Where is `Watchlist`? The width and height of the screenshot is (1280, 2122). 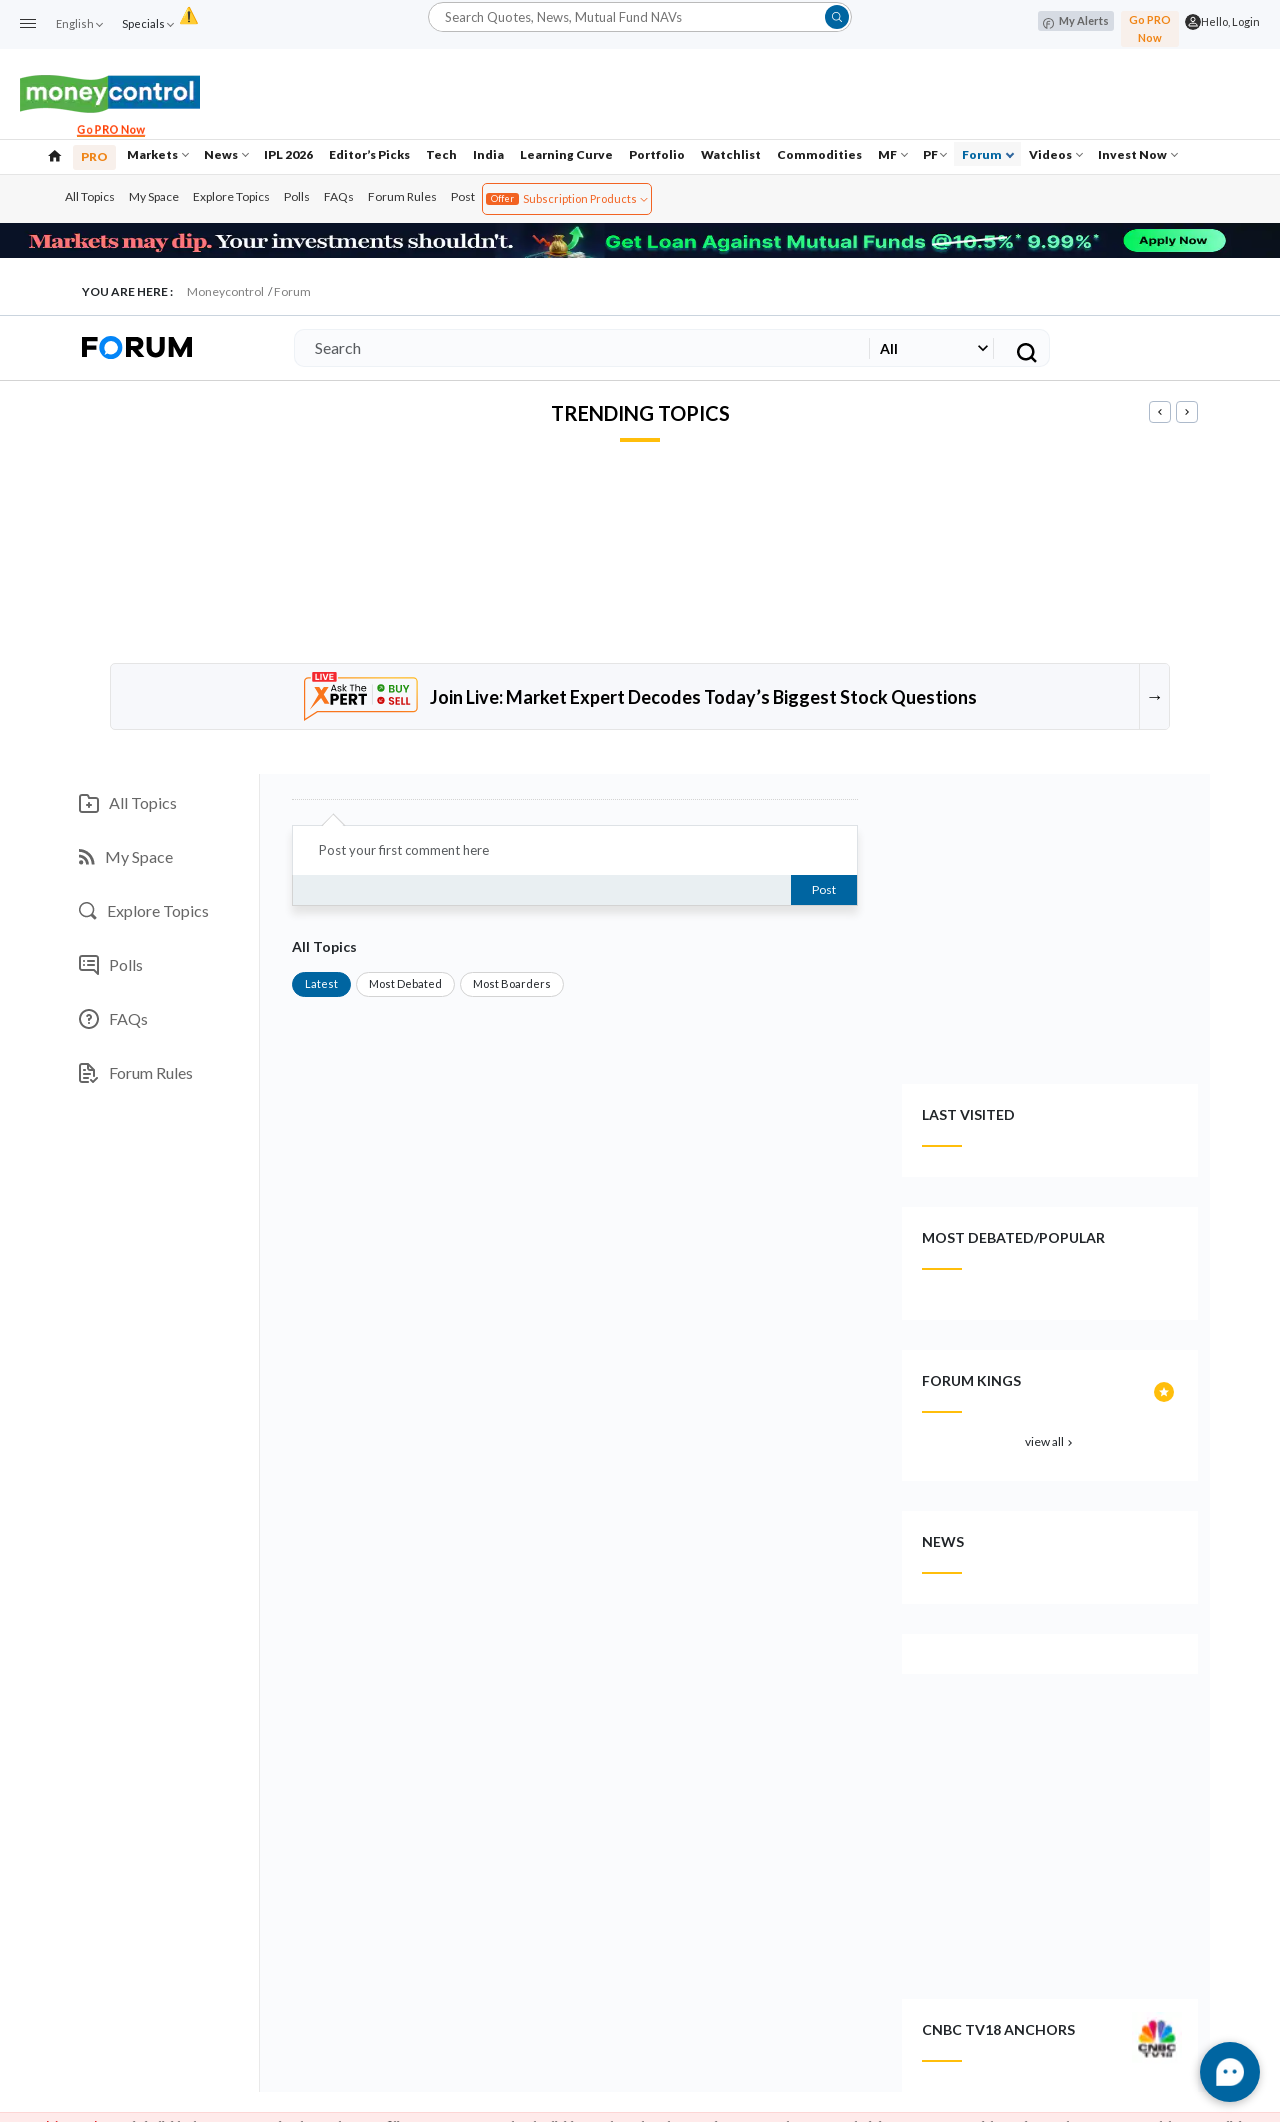 Watchlist is located at coordinates (731, 154).